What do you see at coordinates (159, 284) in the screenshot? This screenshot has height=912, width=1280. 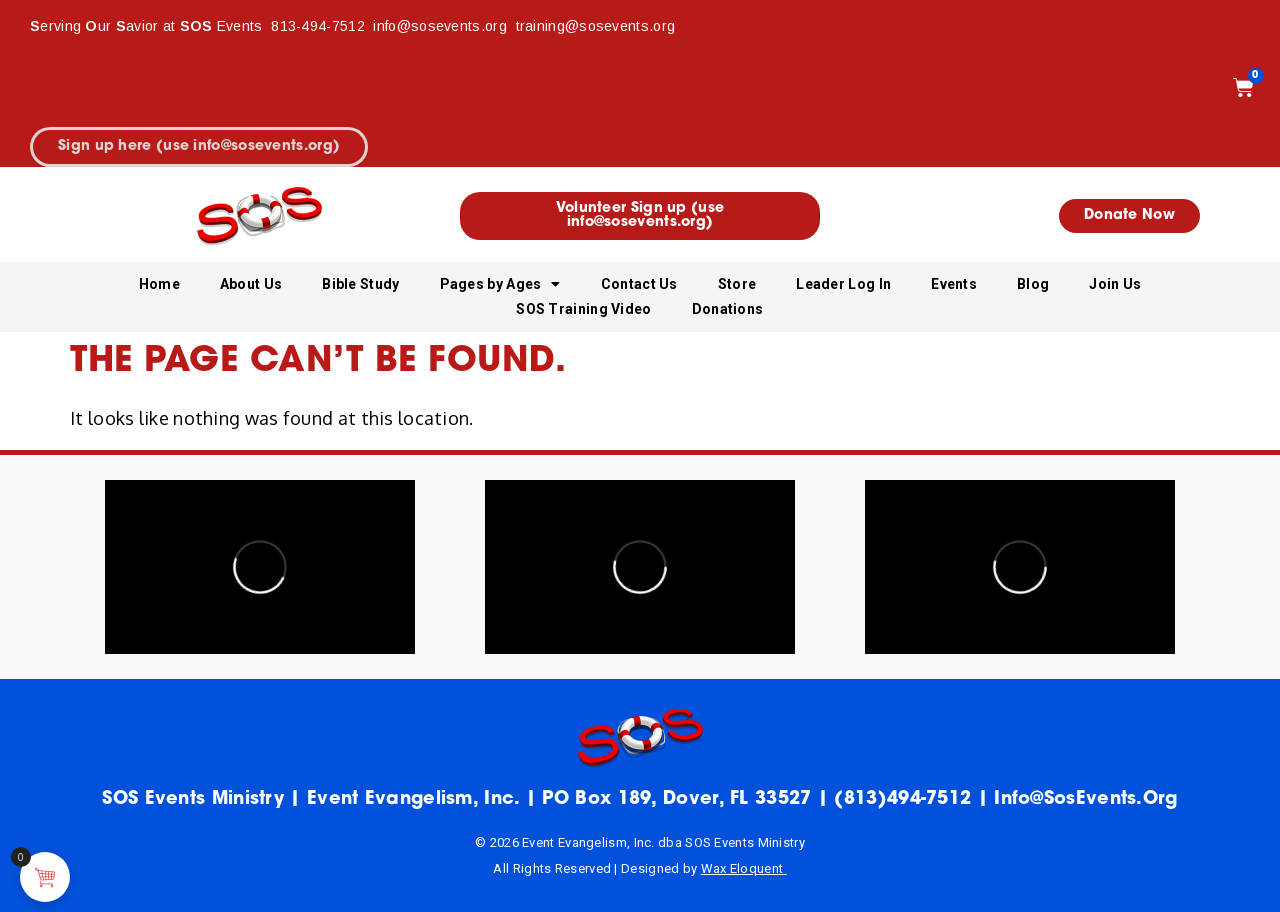 I see `Home` at bounding box center [159, 284].